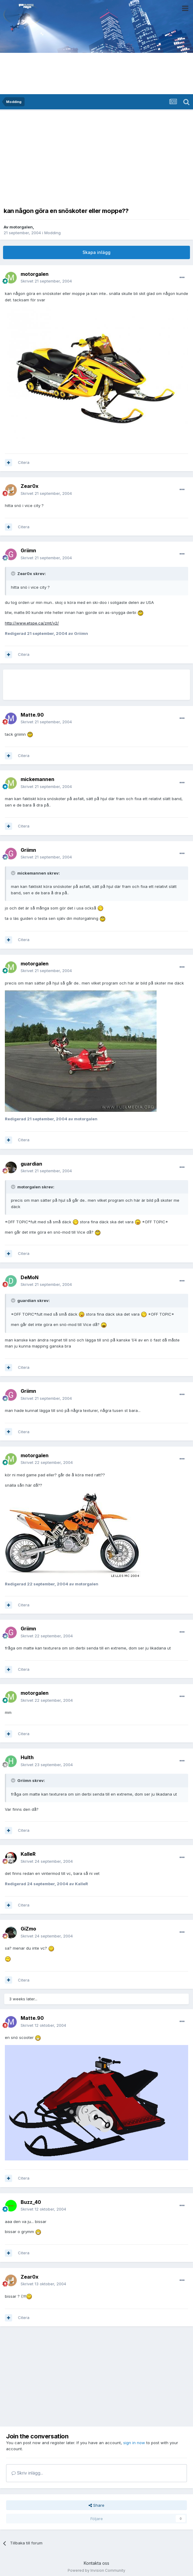 The height and width of the screenshot is (2576, 193). What do you see at coordinates (32, 715) in the screenshot?
I see `Matte.90` at bounding box center [32, 715].